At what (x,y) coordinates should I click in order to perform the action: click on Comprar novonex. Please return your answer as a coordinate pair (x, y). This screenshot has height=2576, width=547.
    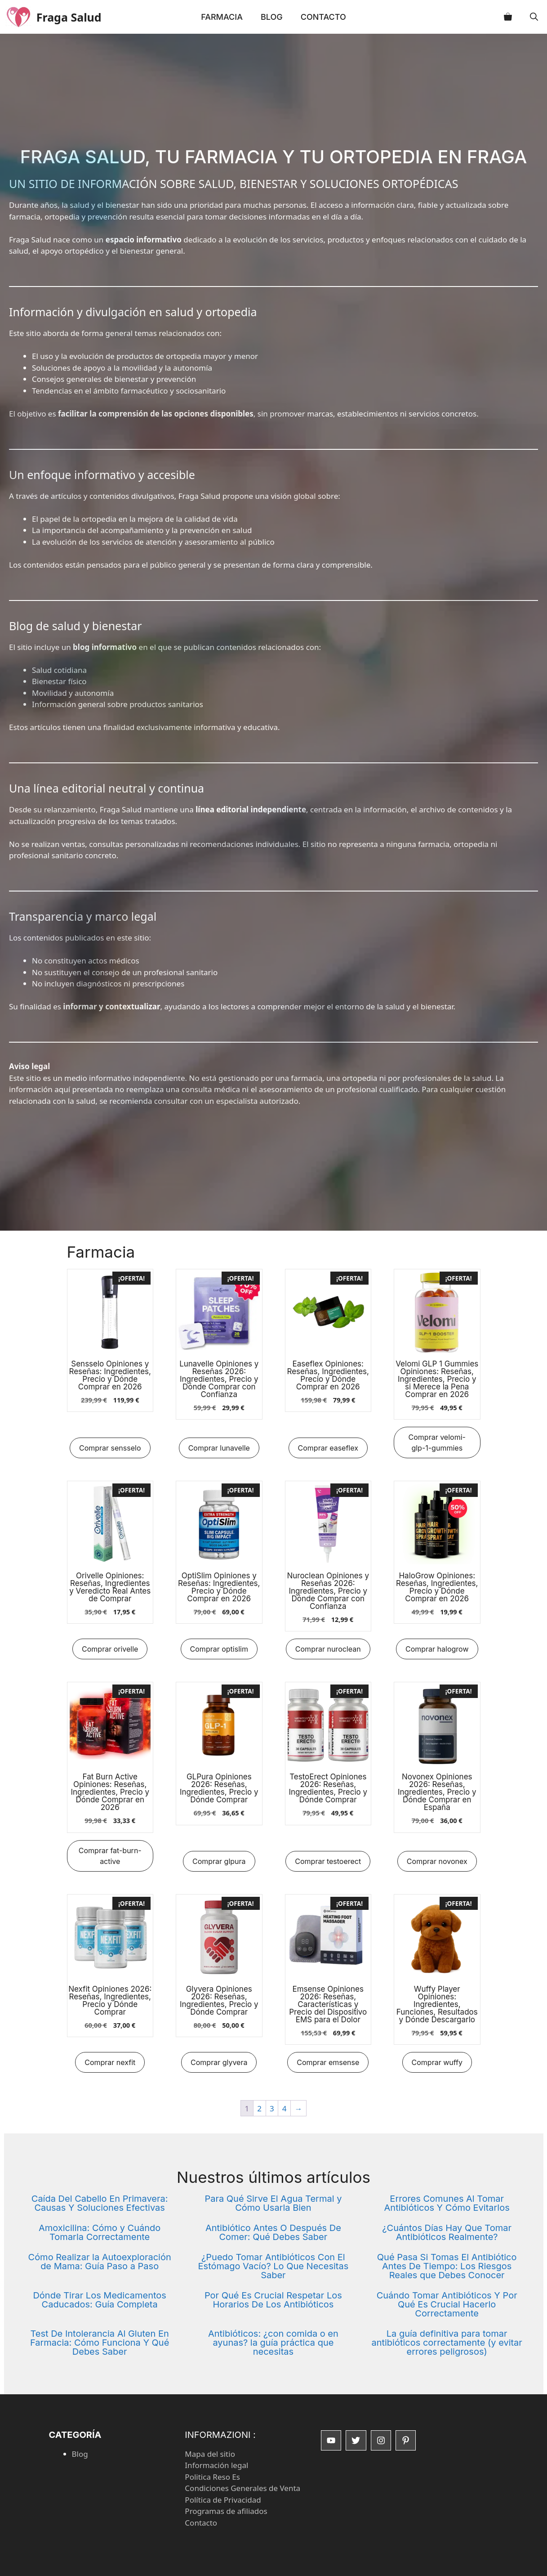
    Looking at the image, I should click on (437, 1861).